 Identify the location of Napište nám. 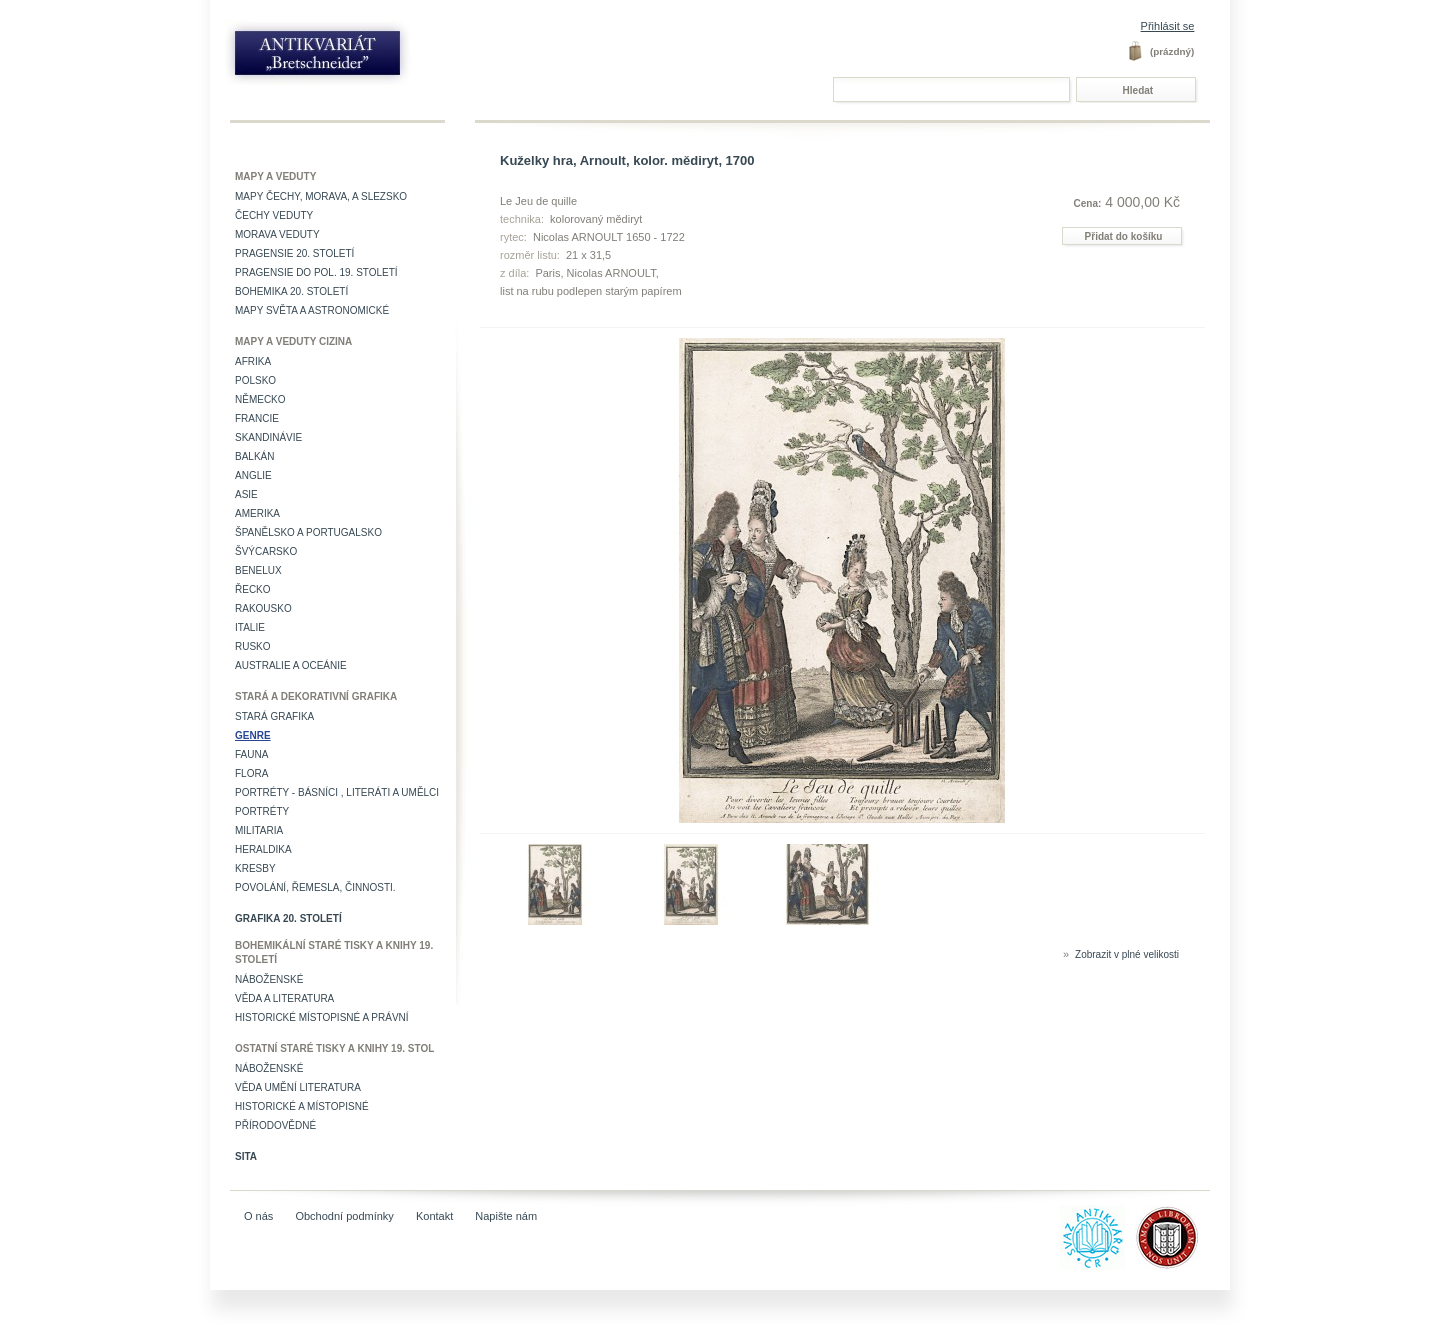
(506, 1216).